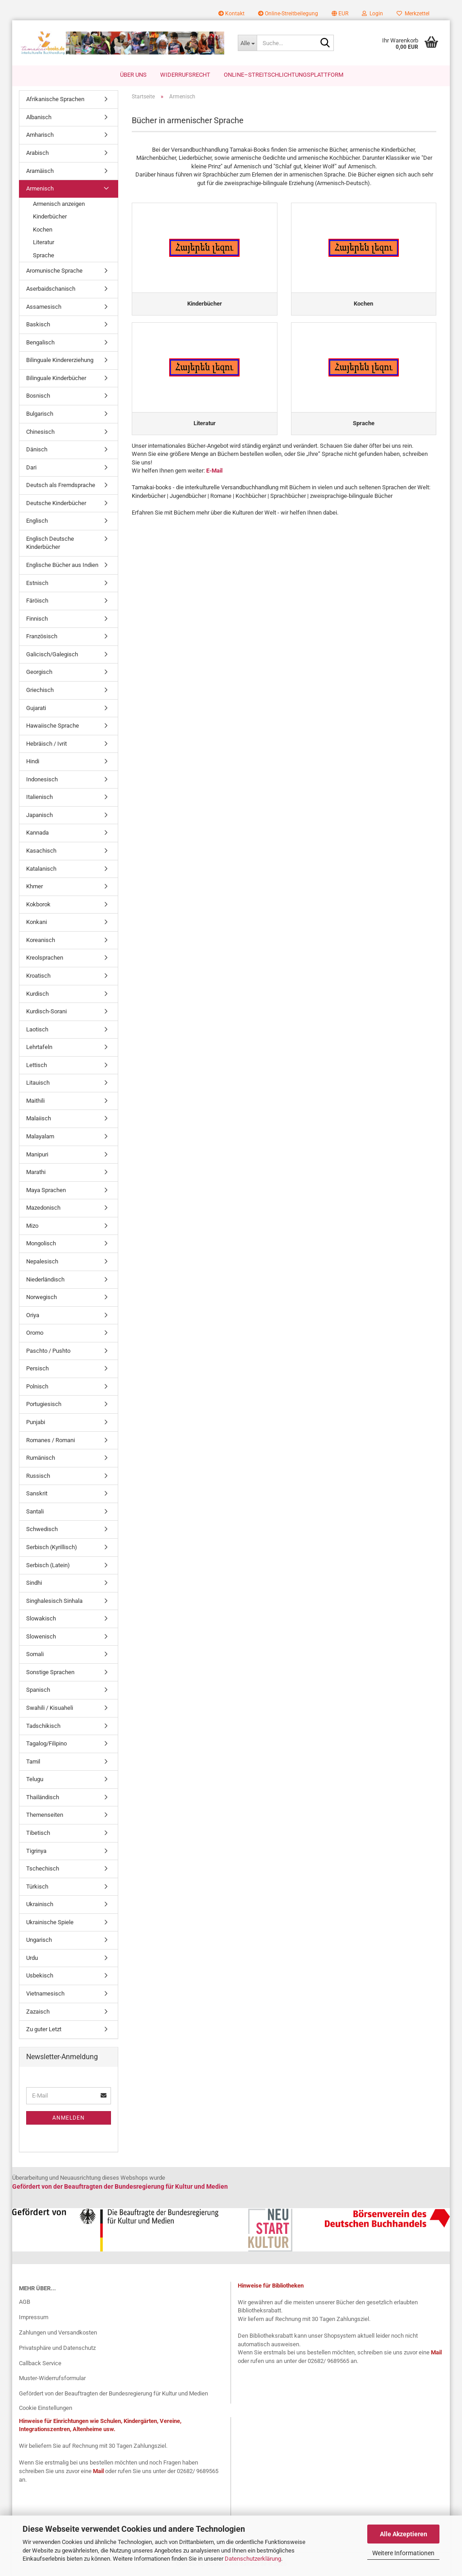 The width and height of the screenshot is (462, 2576). What do you see at coordinates (41, 637) in the screenshot?
I see `Französisch` at bounding box center [41, 637].